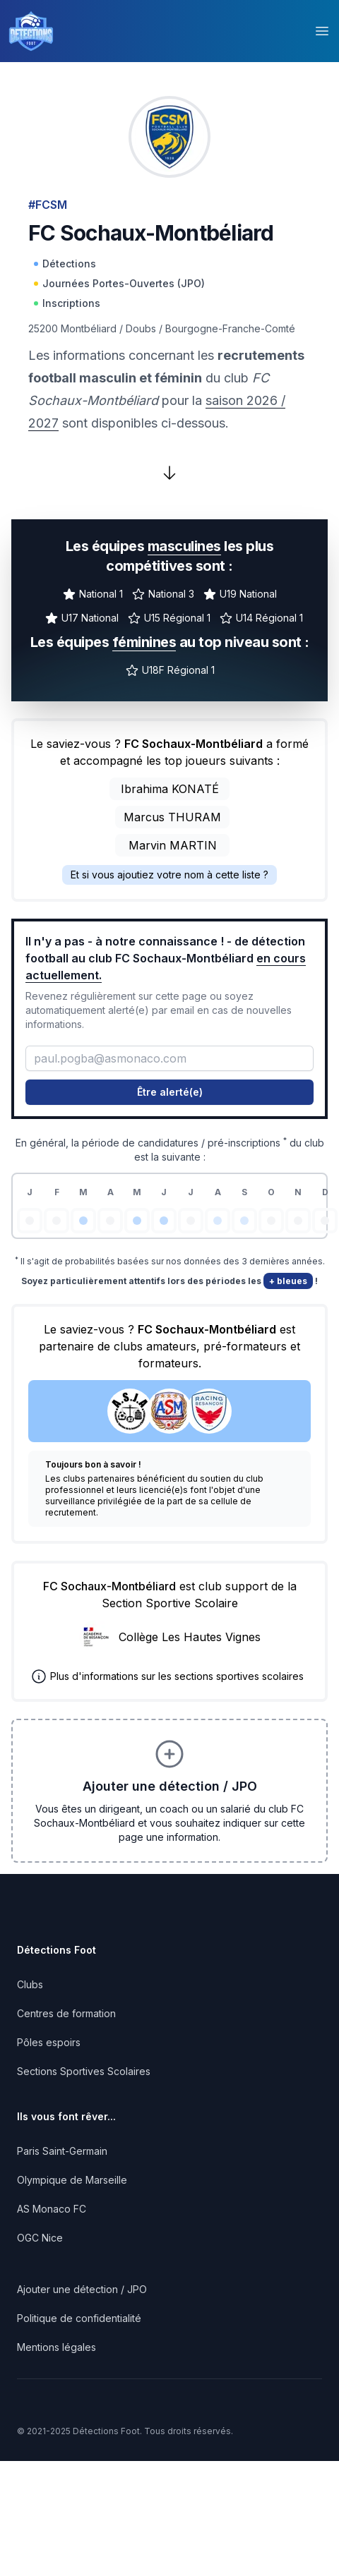  Describe the element at coordinates (82, 2289) in the screenshot. I see `Ajouter une détection / JPO` at that location.